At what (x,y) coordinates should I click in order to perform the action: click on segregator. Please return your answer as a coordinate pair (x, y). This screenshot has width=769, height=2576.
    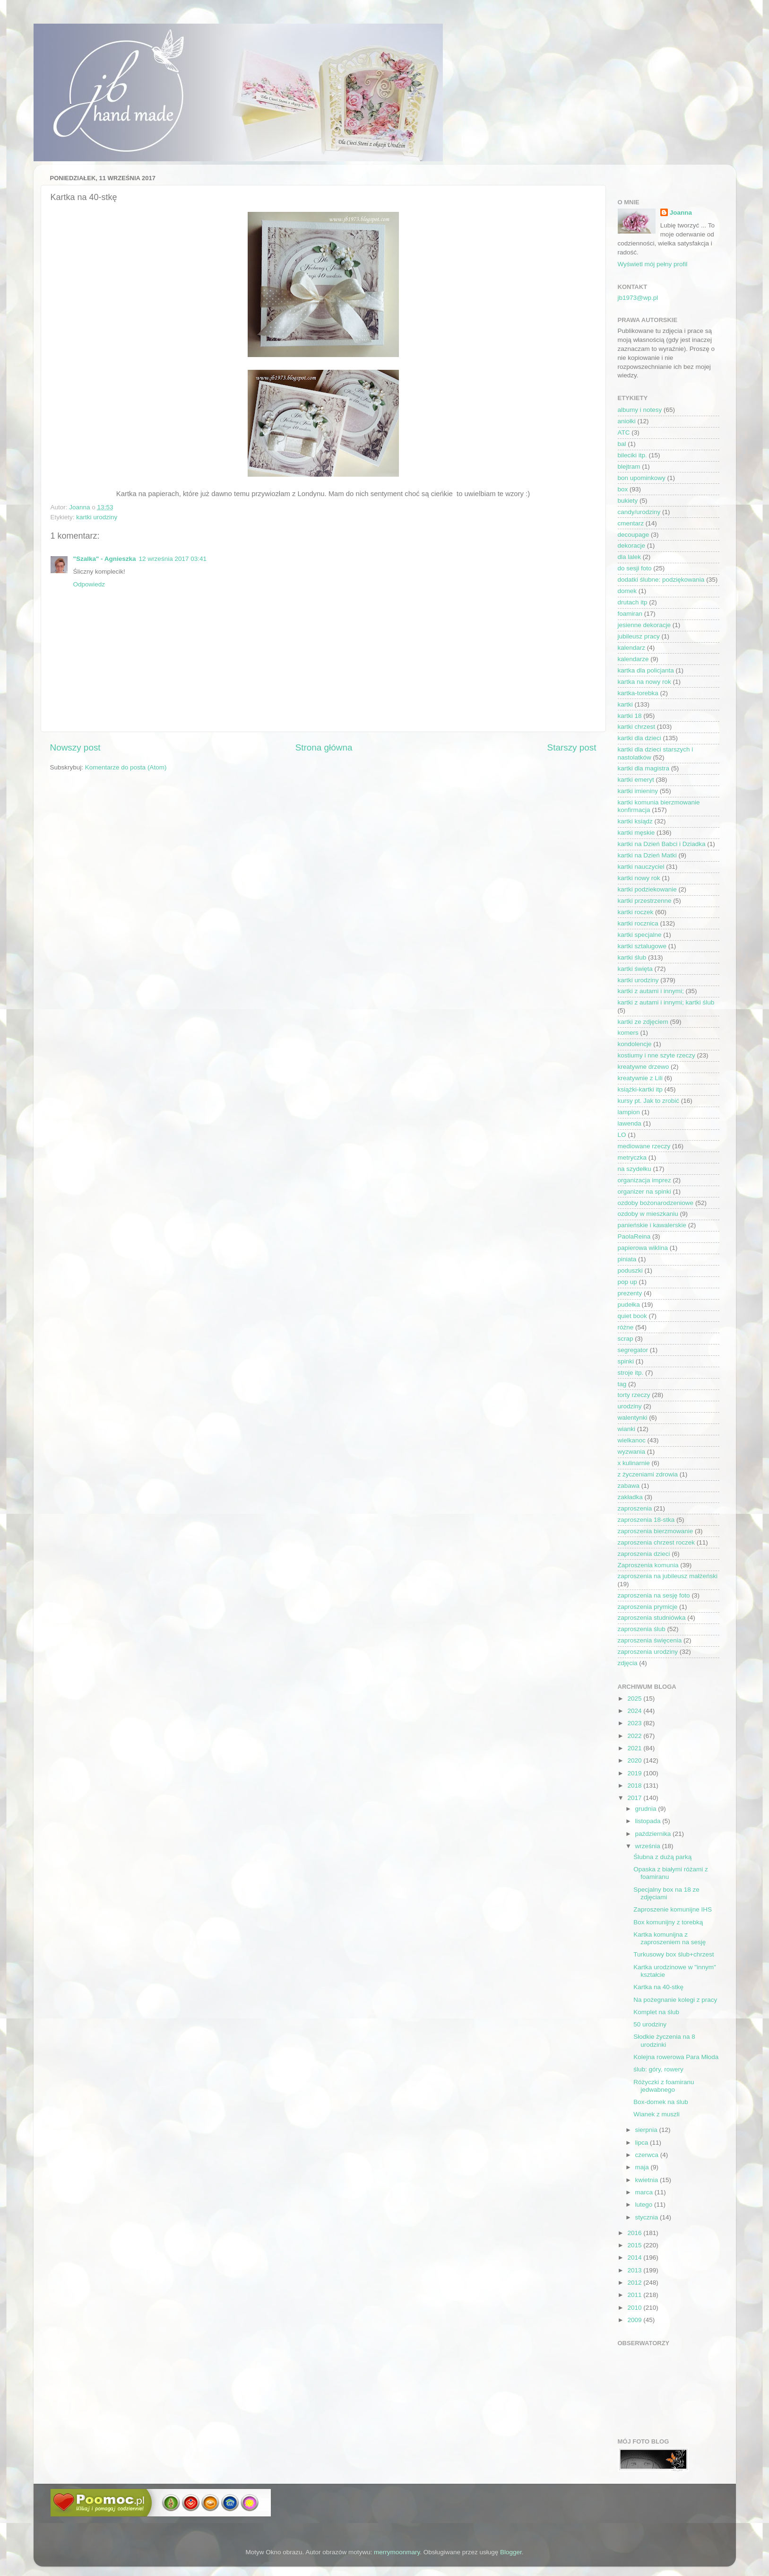
    Looking at the image, I should click on (633, 1349).